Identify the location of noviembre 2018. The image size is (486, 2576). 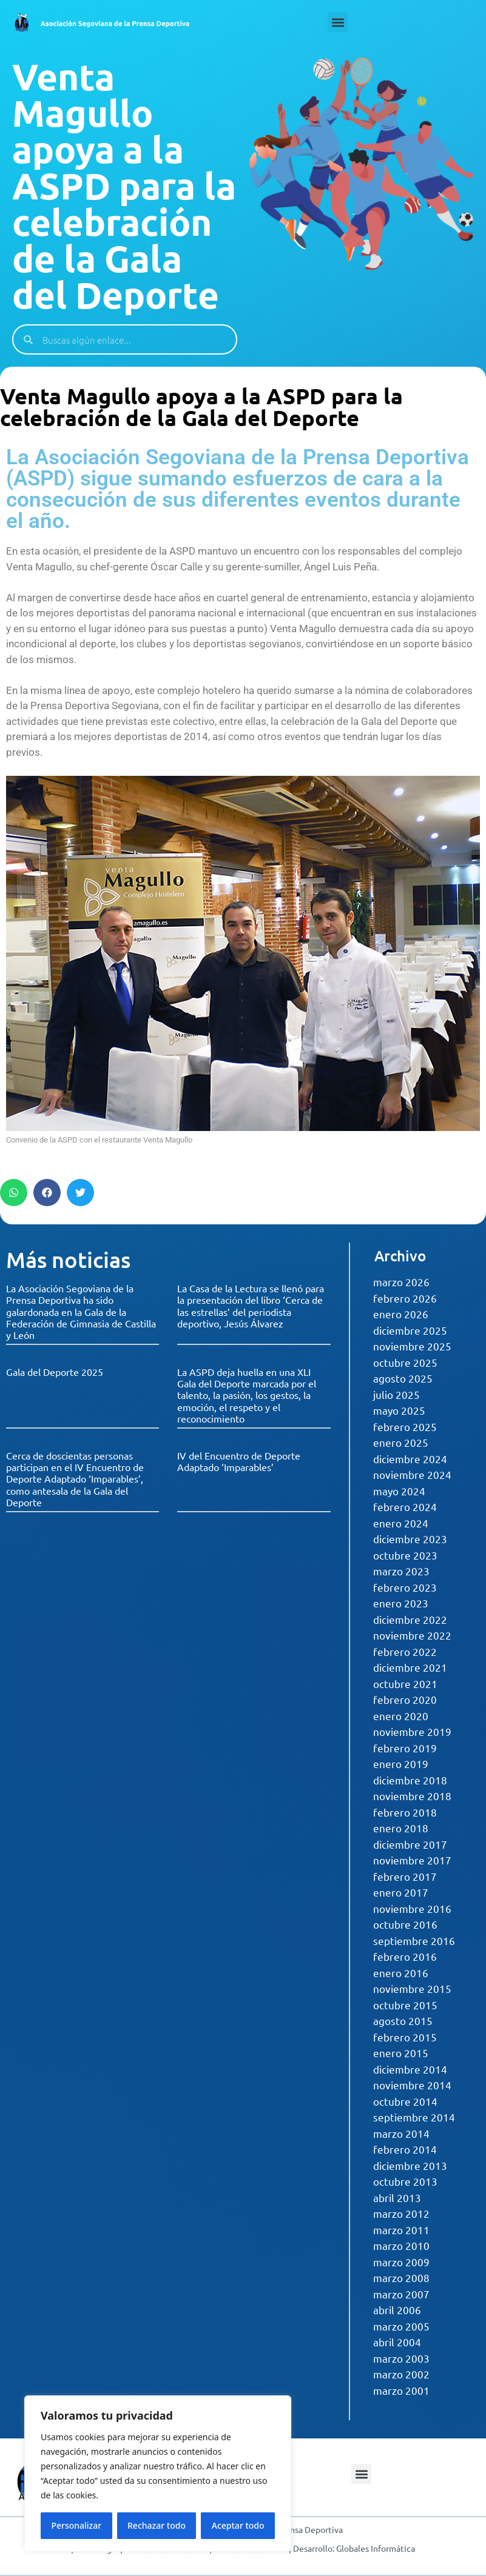
(412, 1795).